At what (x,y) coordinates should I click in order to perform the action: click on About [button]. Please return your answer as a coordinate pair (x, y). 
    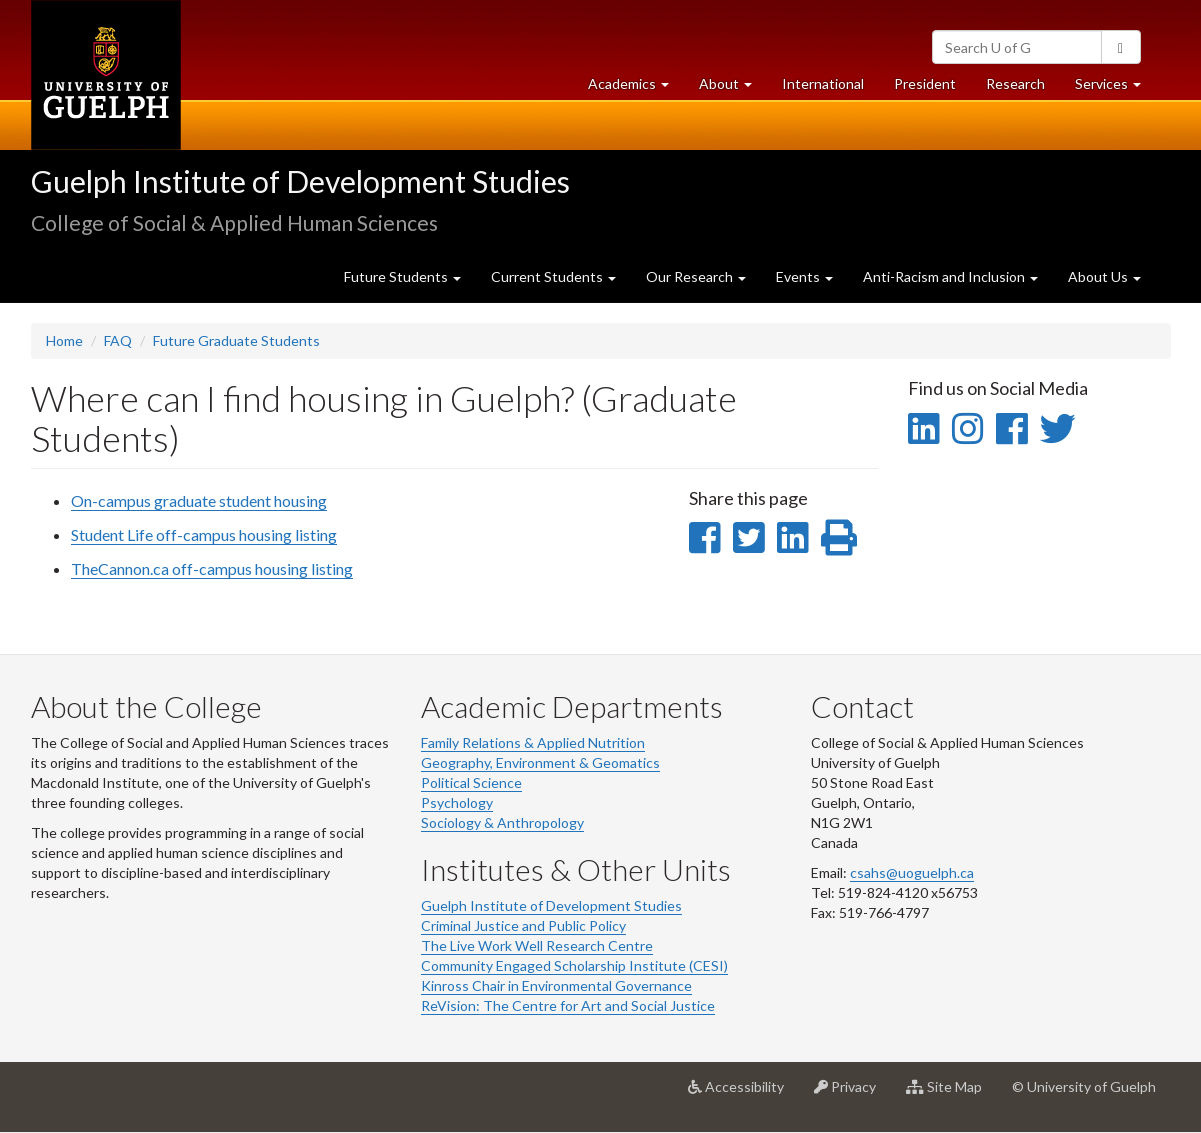
    Looking at the image, I should click on (733, 88).